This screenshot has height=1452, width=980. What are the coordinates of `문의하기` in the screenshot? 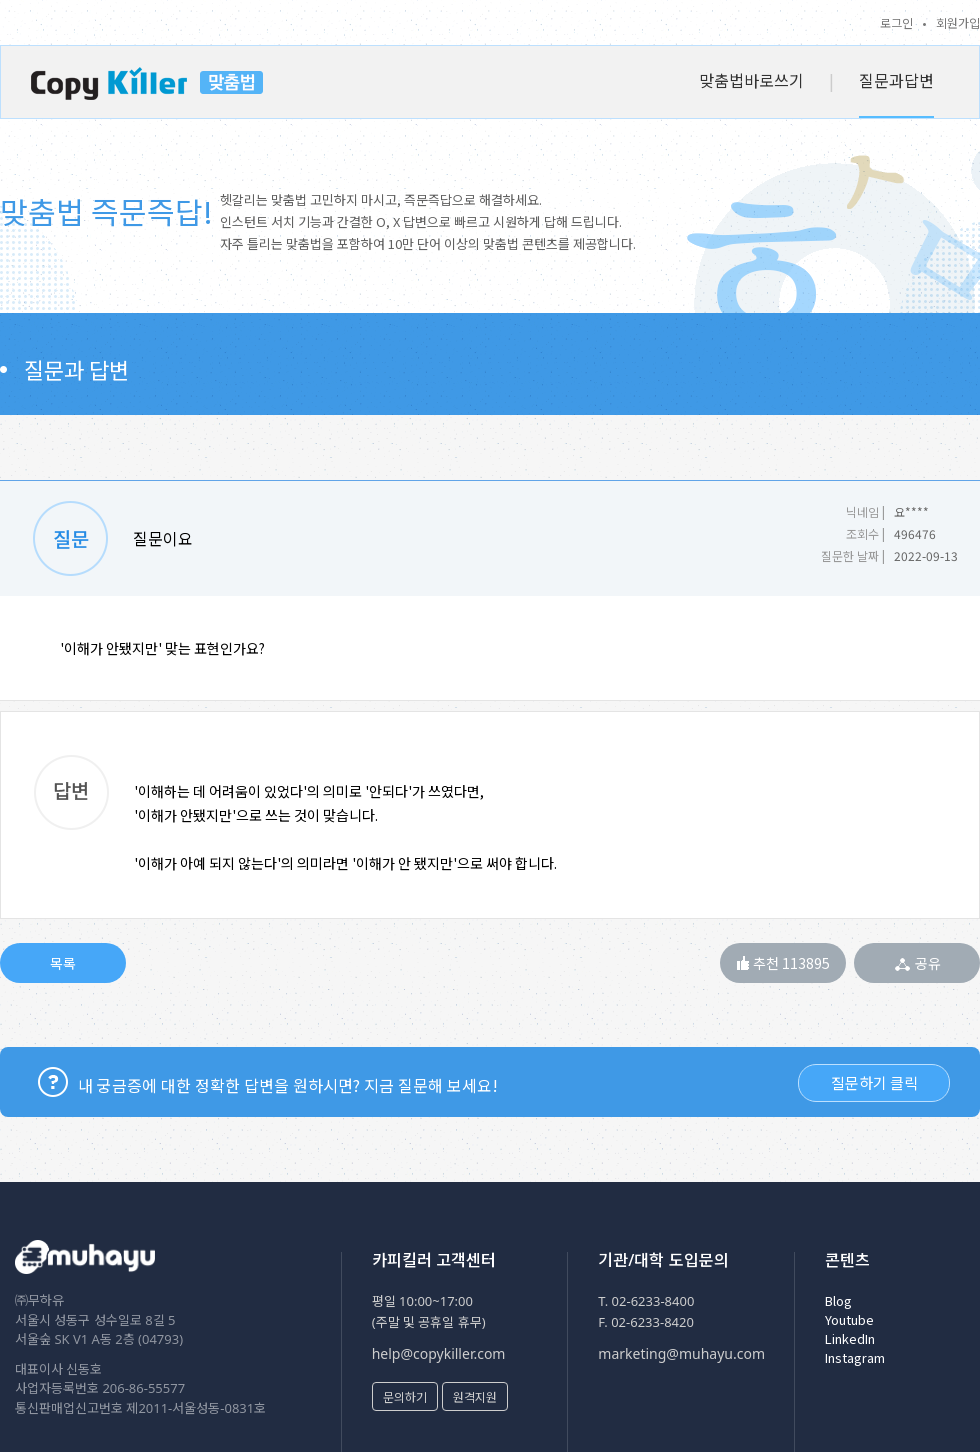 It's located at (405, 1396).